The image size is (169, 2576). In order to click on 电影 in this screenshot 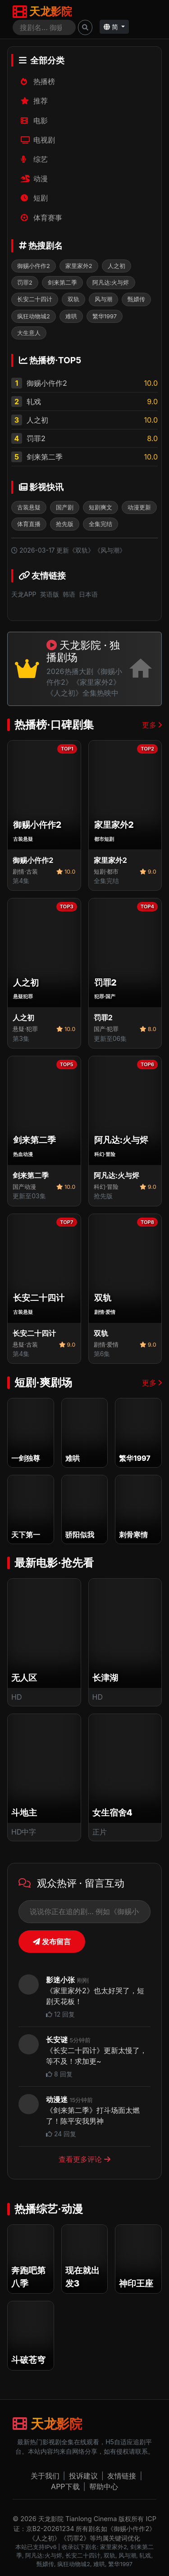, I will do `click(34, 120)`.